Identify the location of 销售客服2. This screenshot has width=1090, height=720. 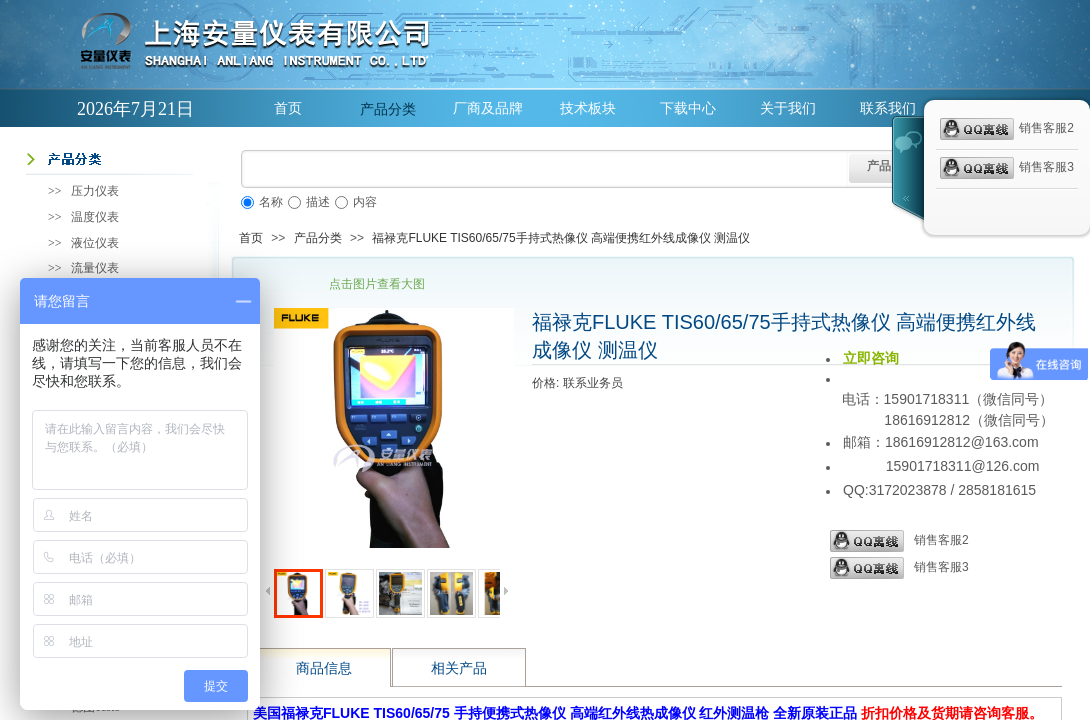
(899, 541).